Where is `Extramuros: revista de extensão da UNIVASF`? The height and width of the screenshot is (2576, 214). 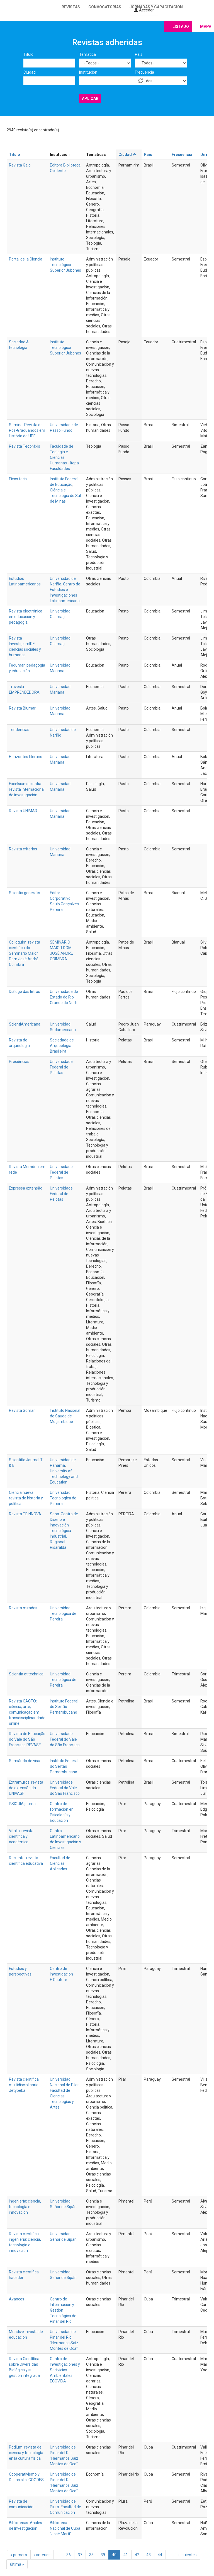
Extramuros: revista de extensão da UNIVASF is located at coordinates (26, 1788).